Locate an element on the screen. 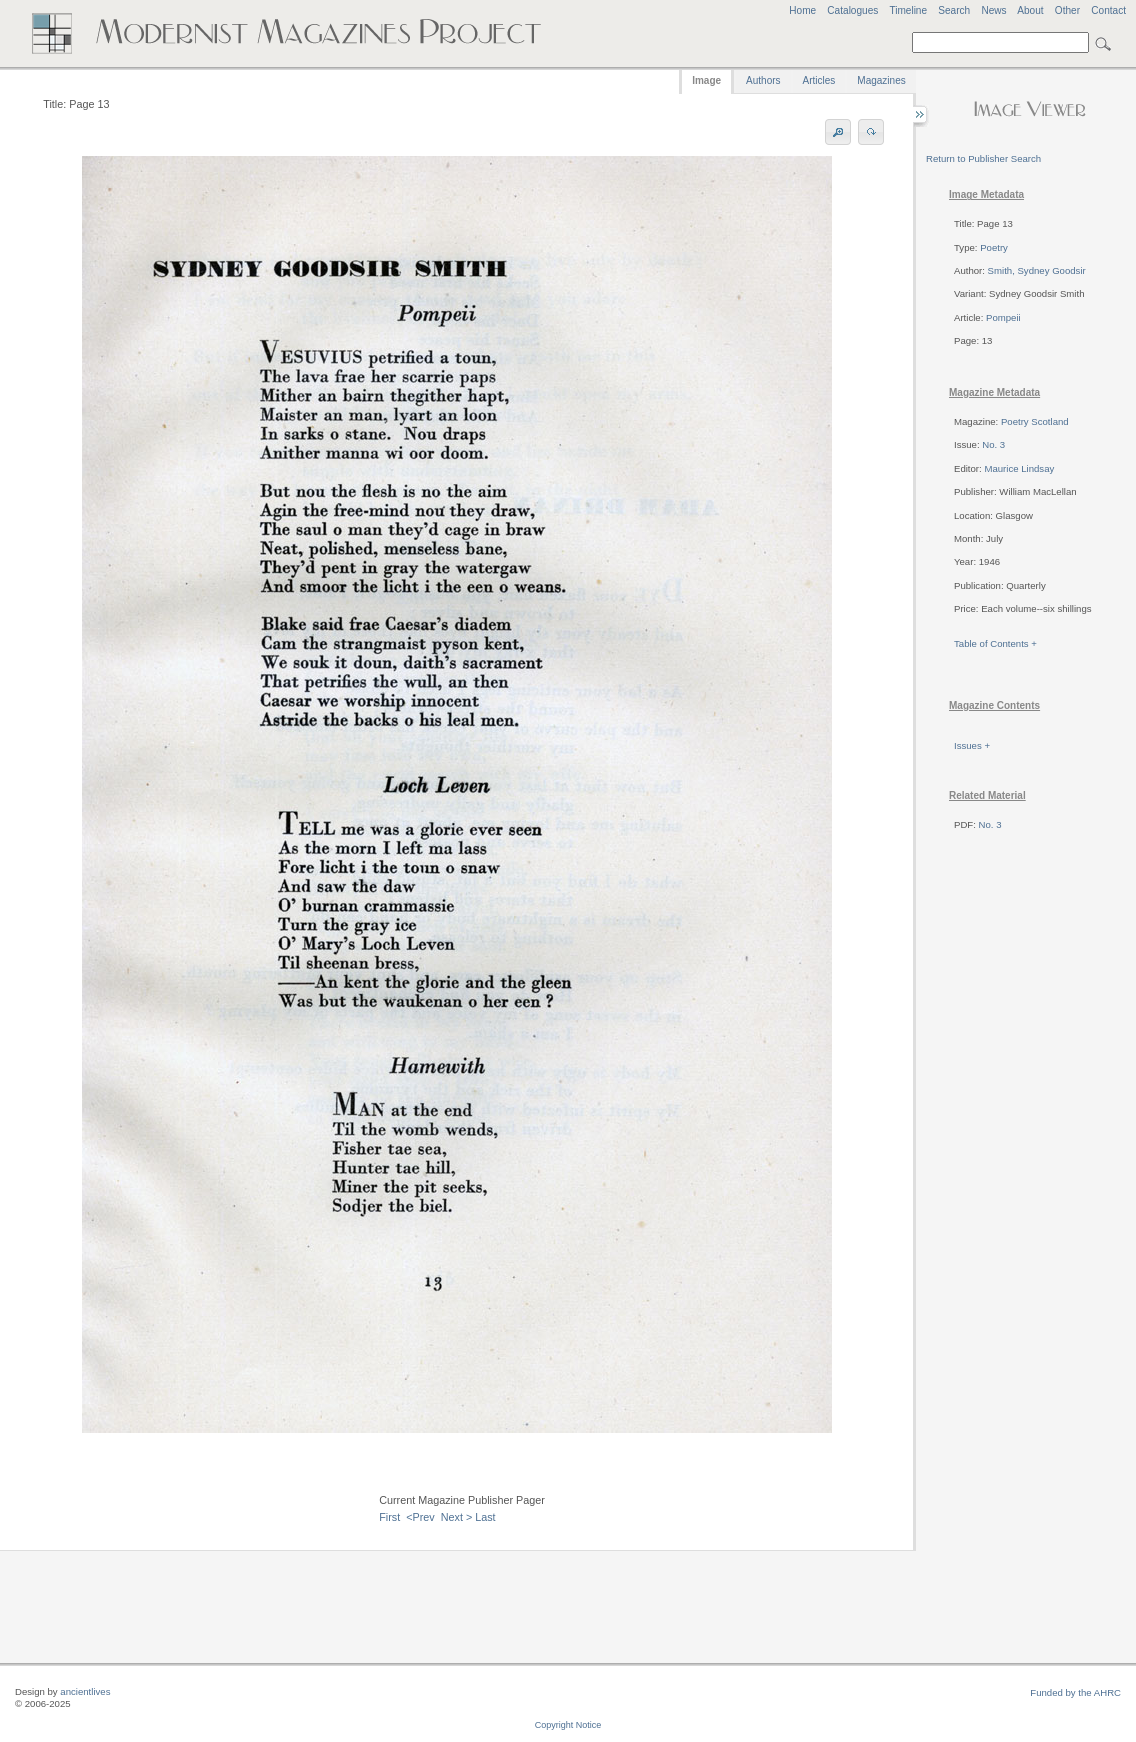 This screenshot has width=1136, height=1742. ancientlives is located at coordinates (85, 1691).